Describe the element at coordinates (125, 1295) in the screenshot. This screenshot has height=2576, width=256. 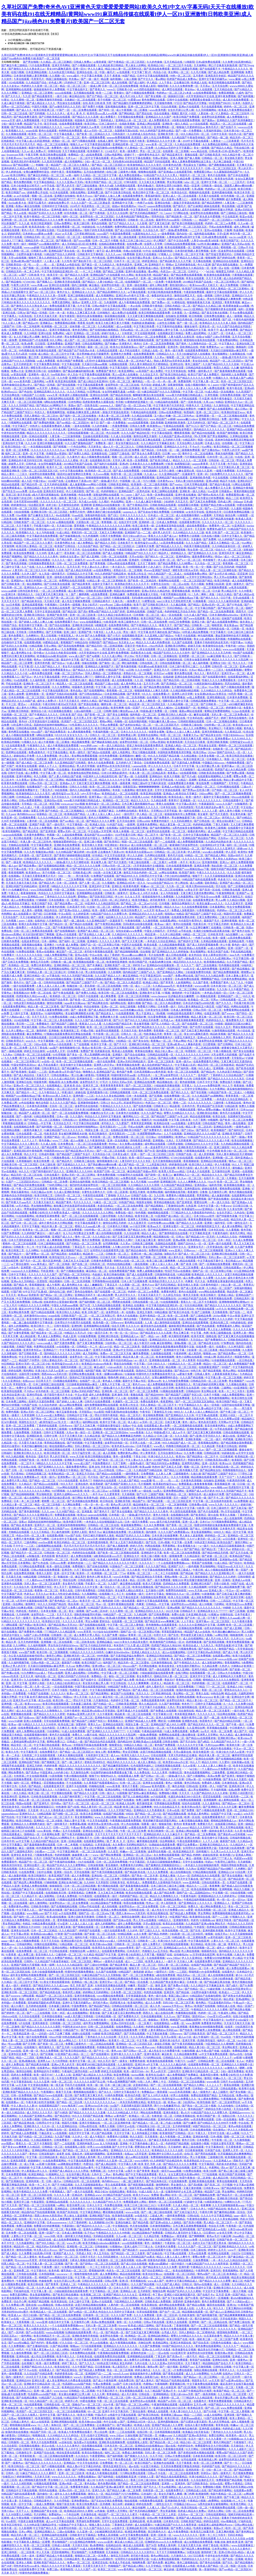
I see `男人的天堂久久久` at that location.